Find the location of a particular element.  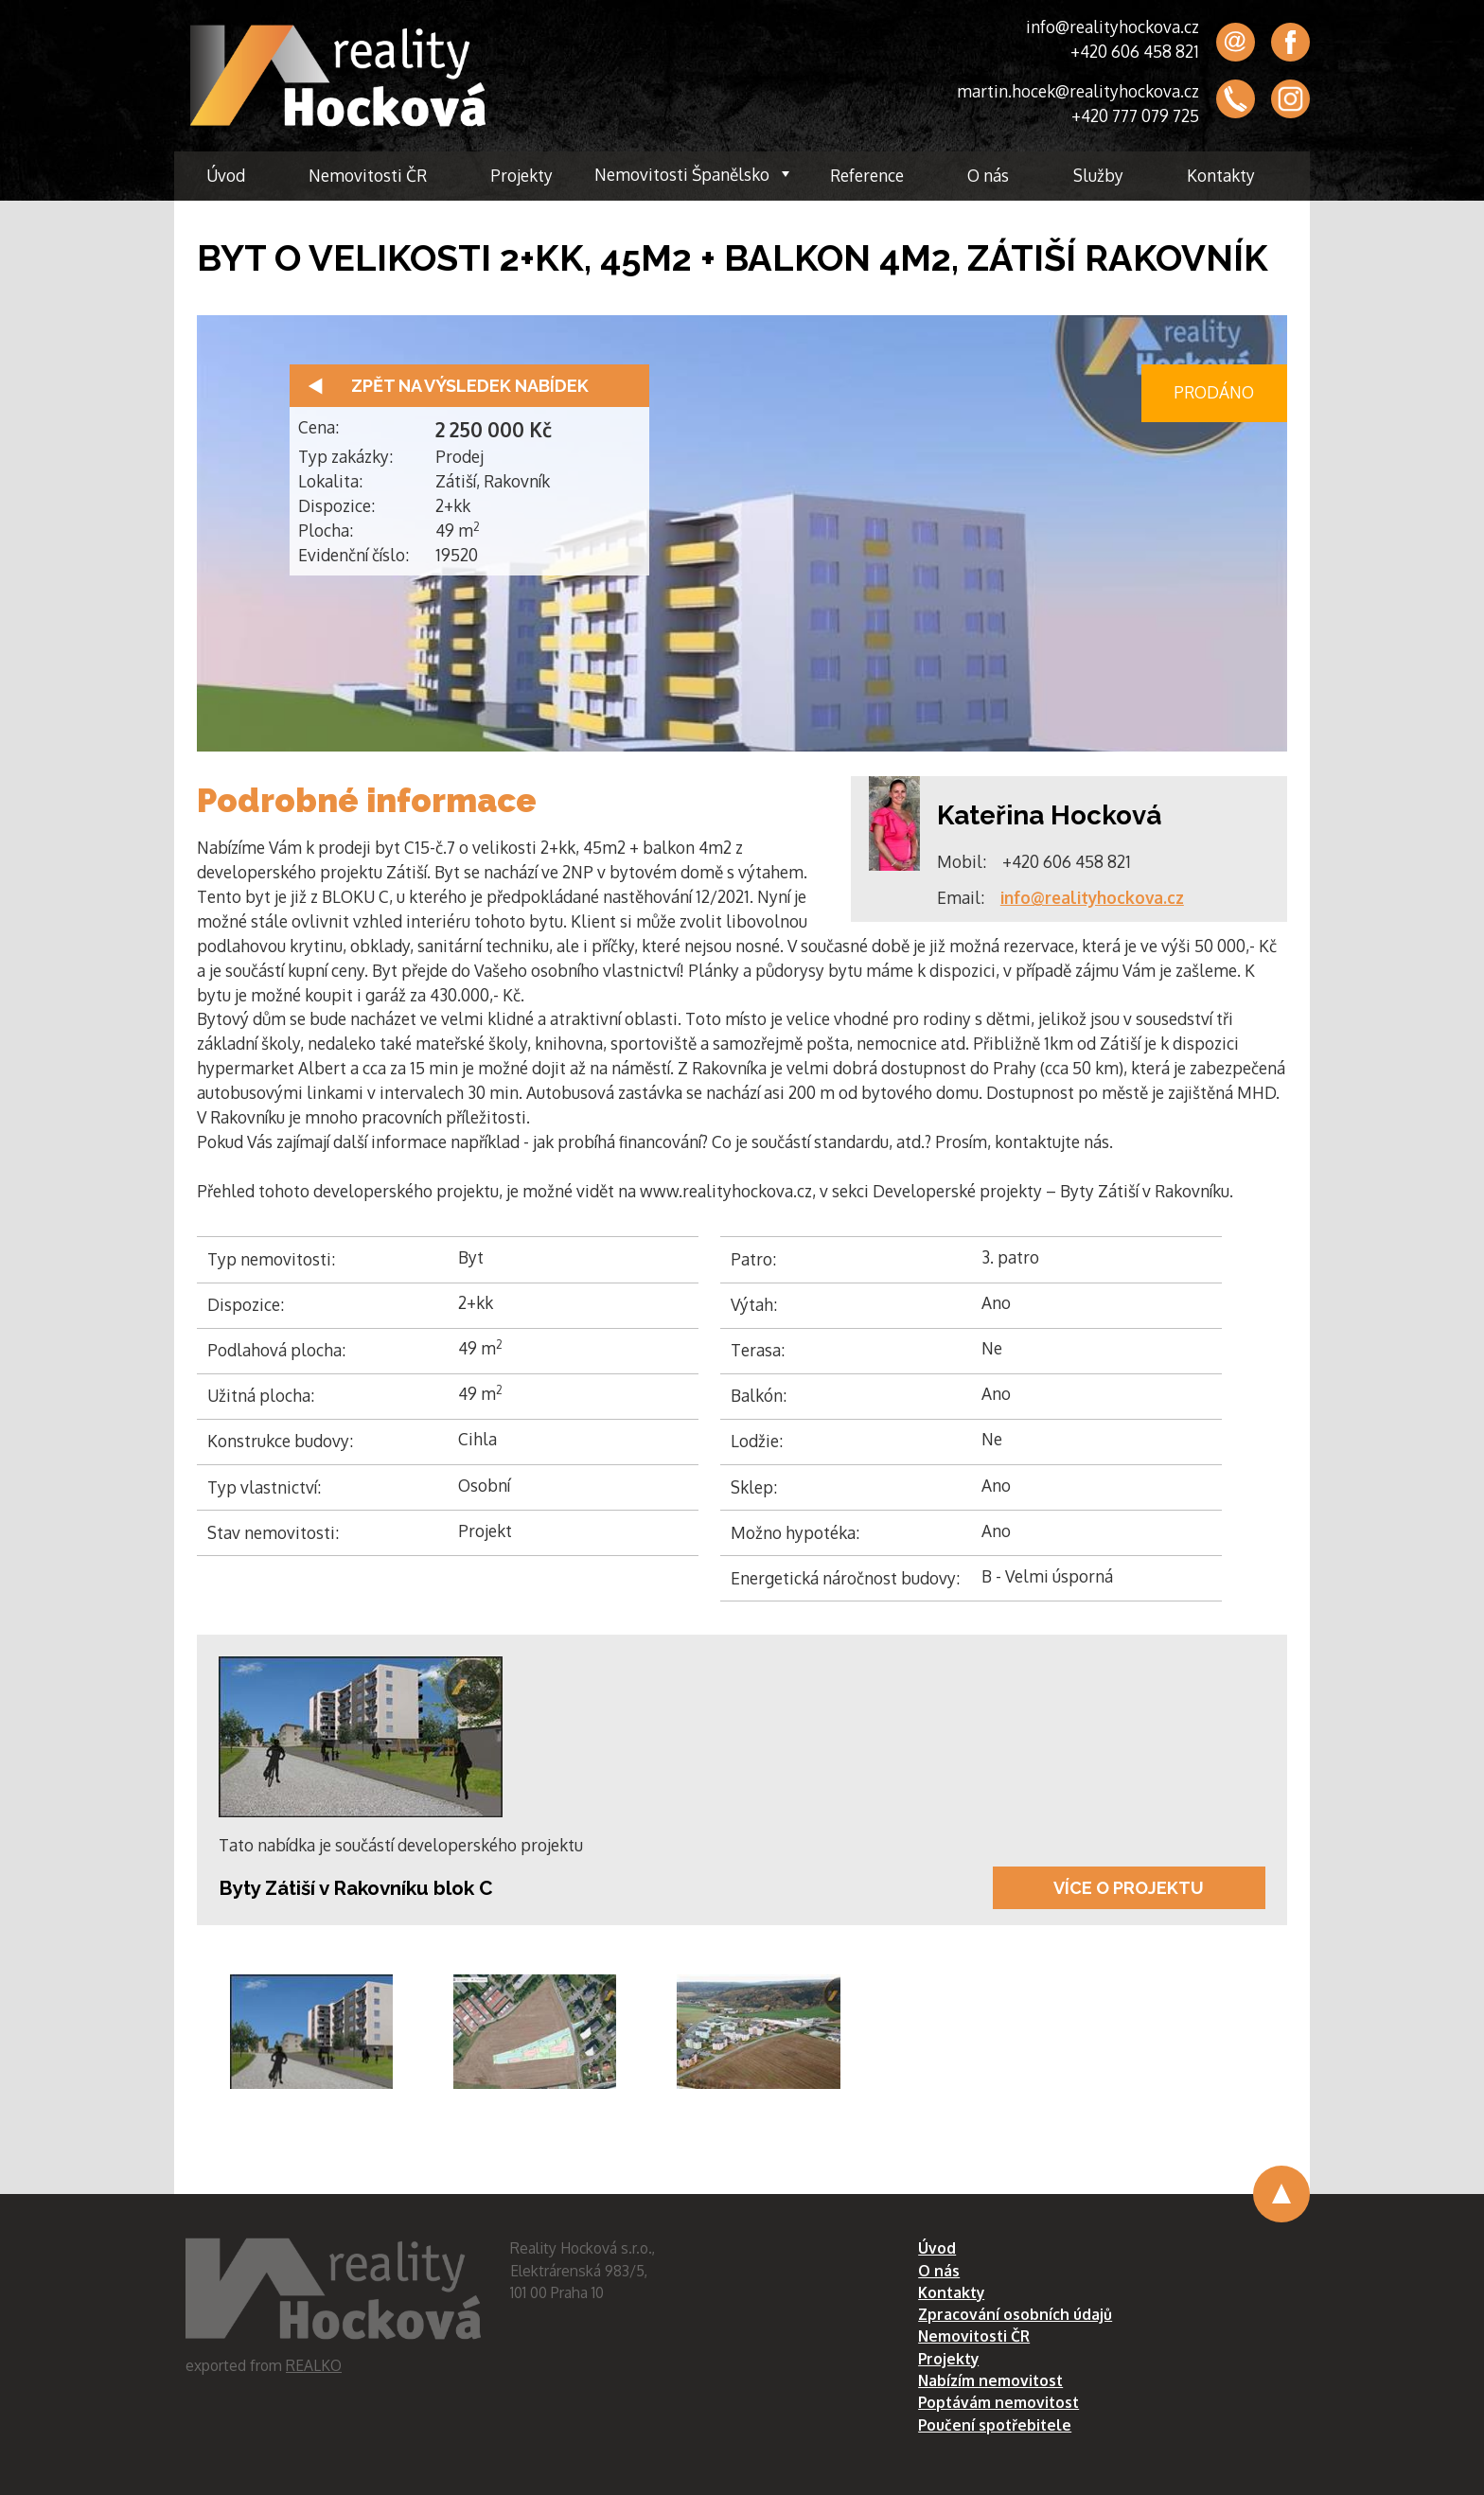

+420 606 458 821 is located at coordinates (1134, 51).